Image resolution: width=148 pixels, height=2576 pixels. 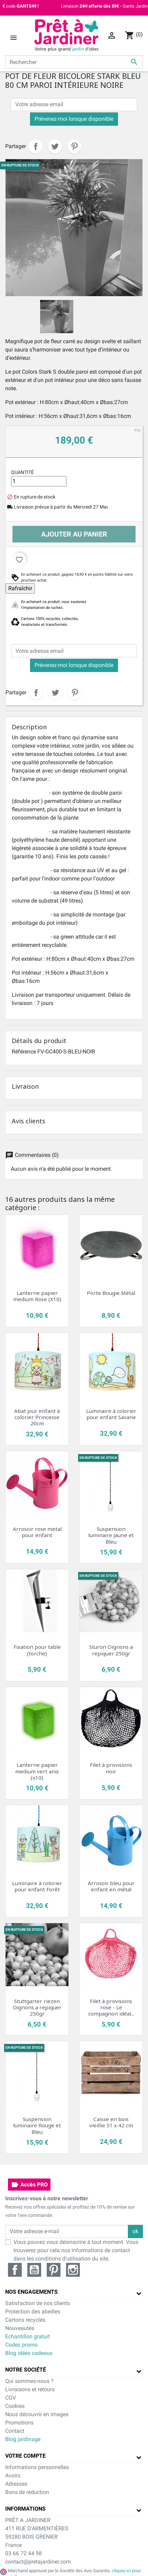 I want to click on Bons de réduction, so click(x=27, y=2492).